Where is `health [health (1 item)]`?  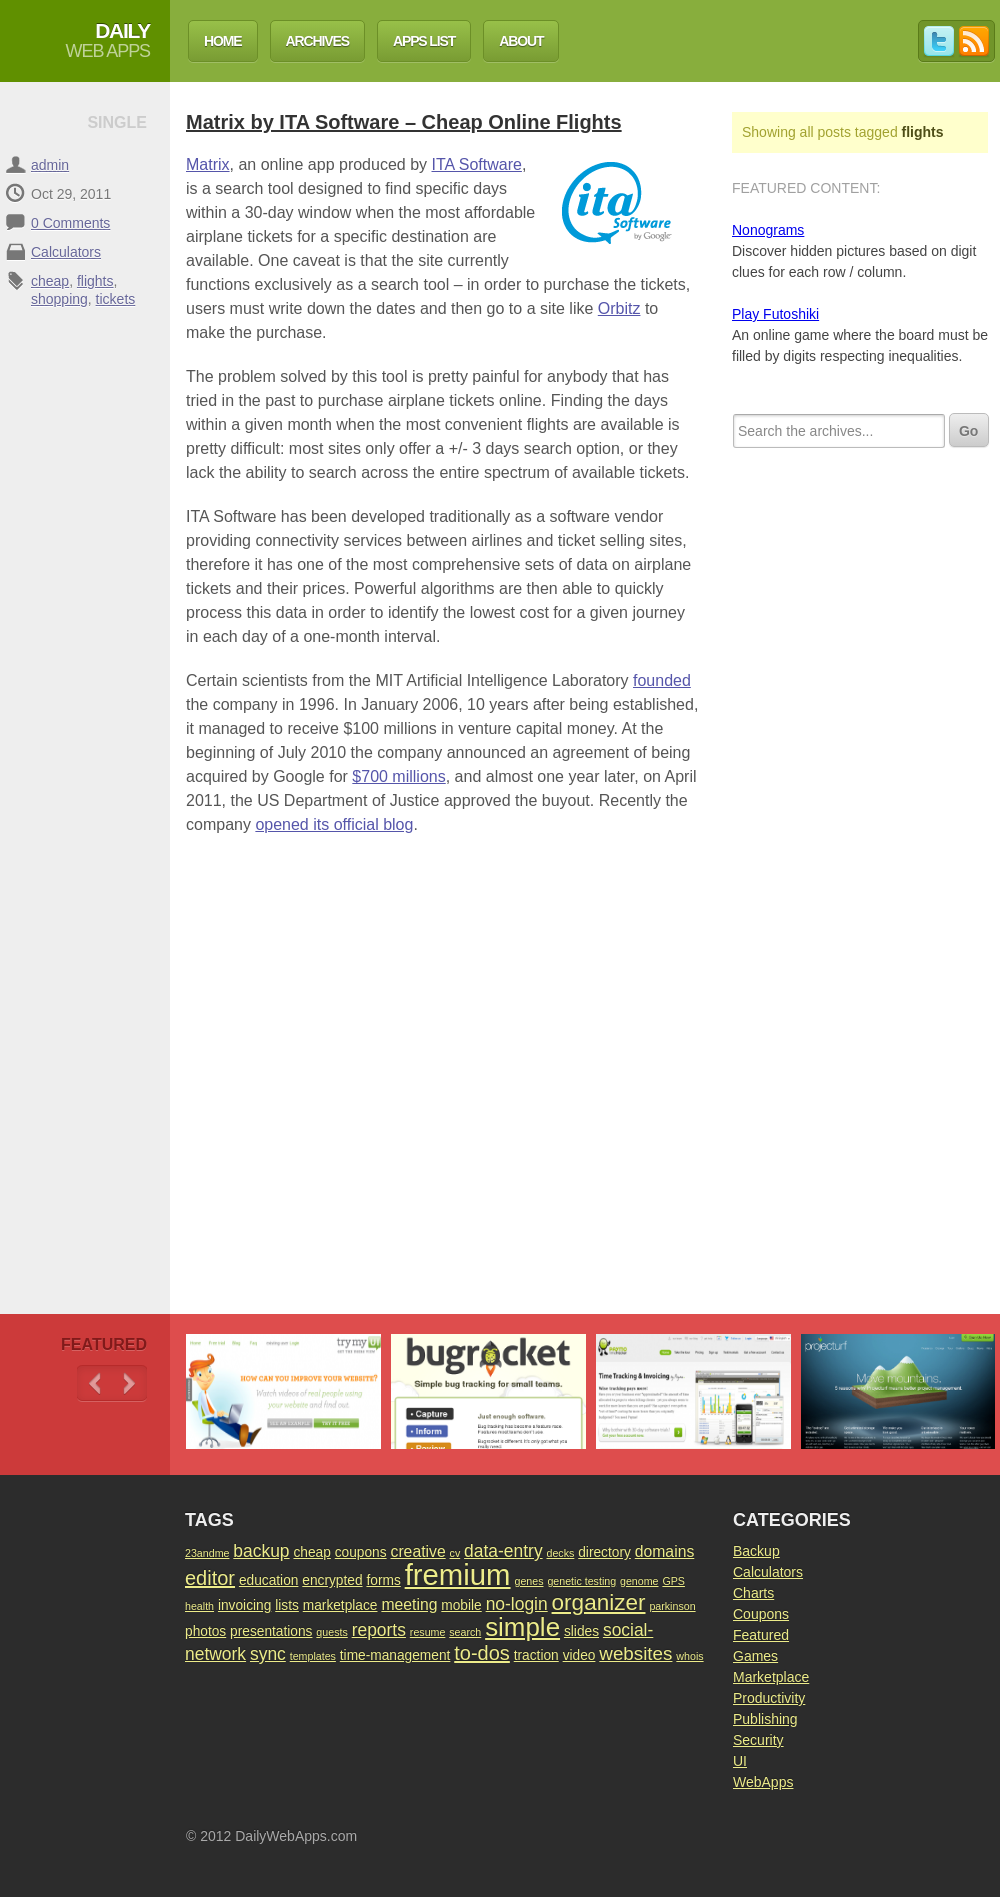
health [health (1 item)] is located at coordinates (199, 1606).